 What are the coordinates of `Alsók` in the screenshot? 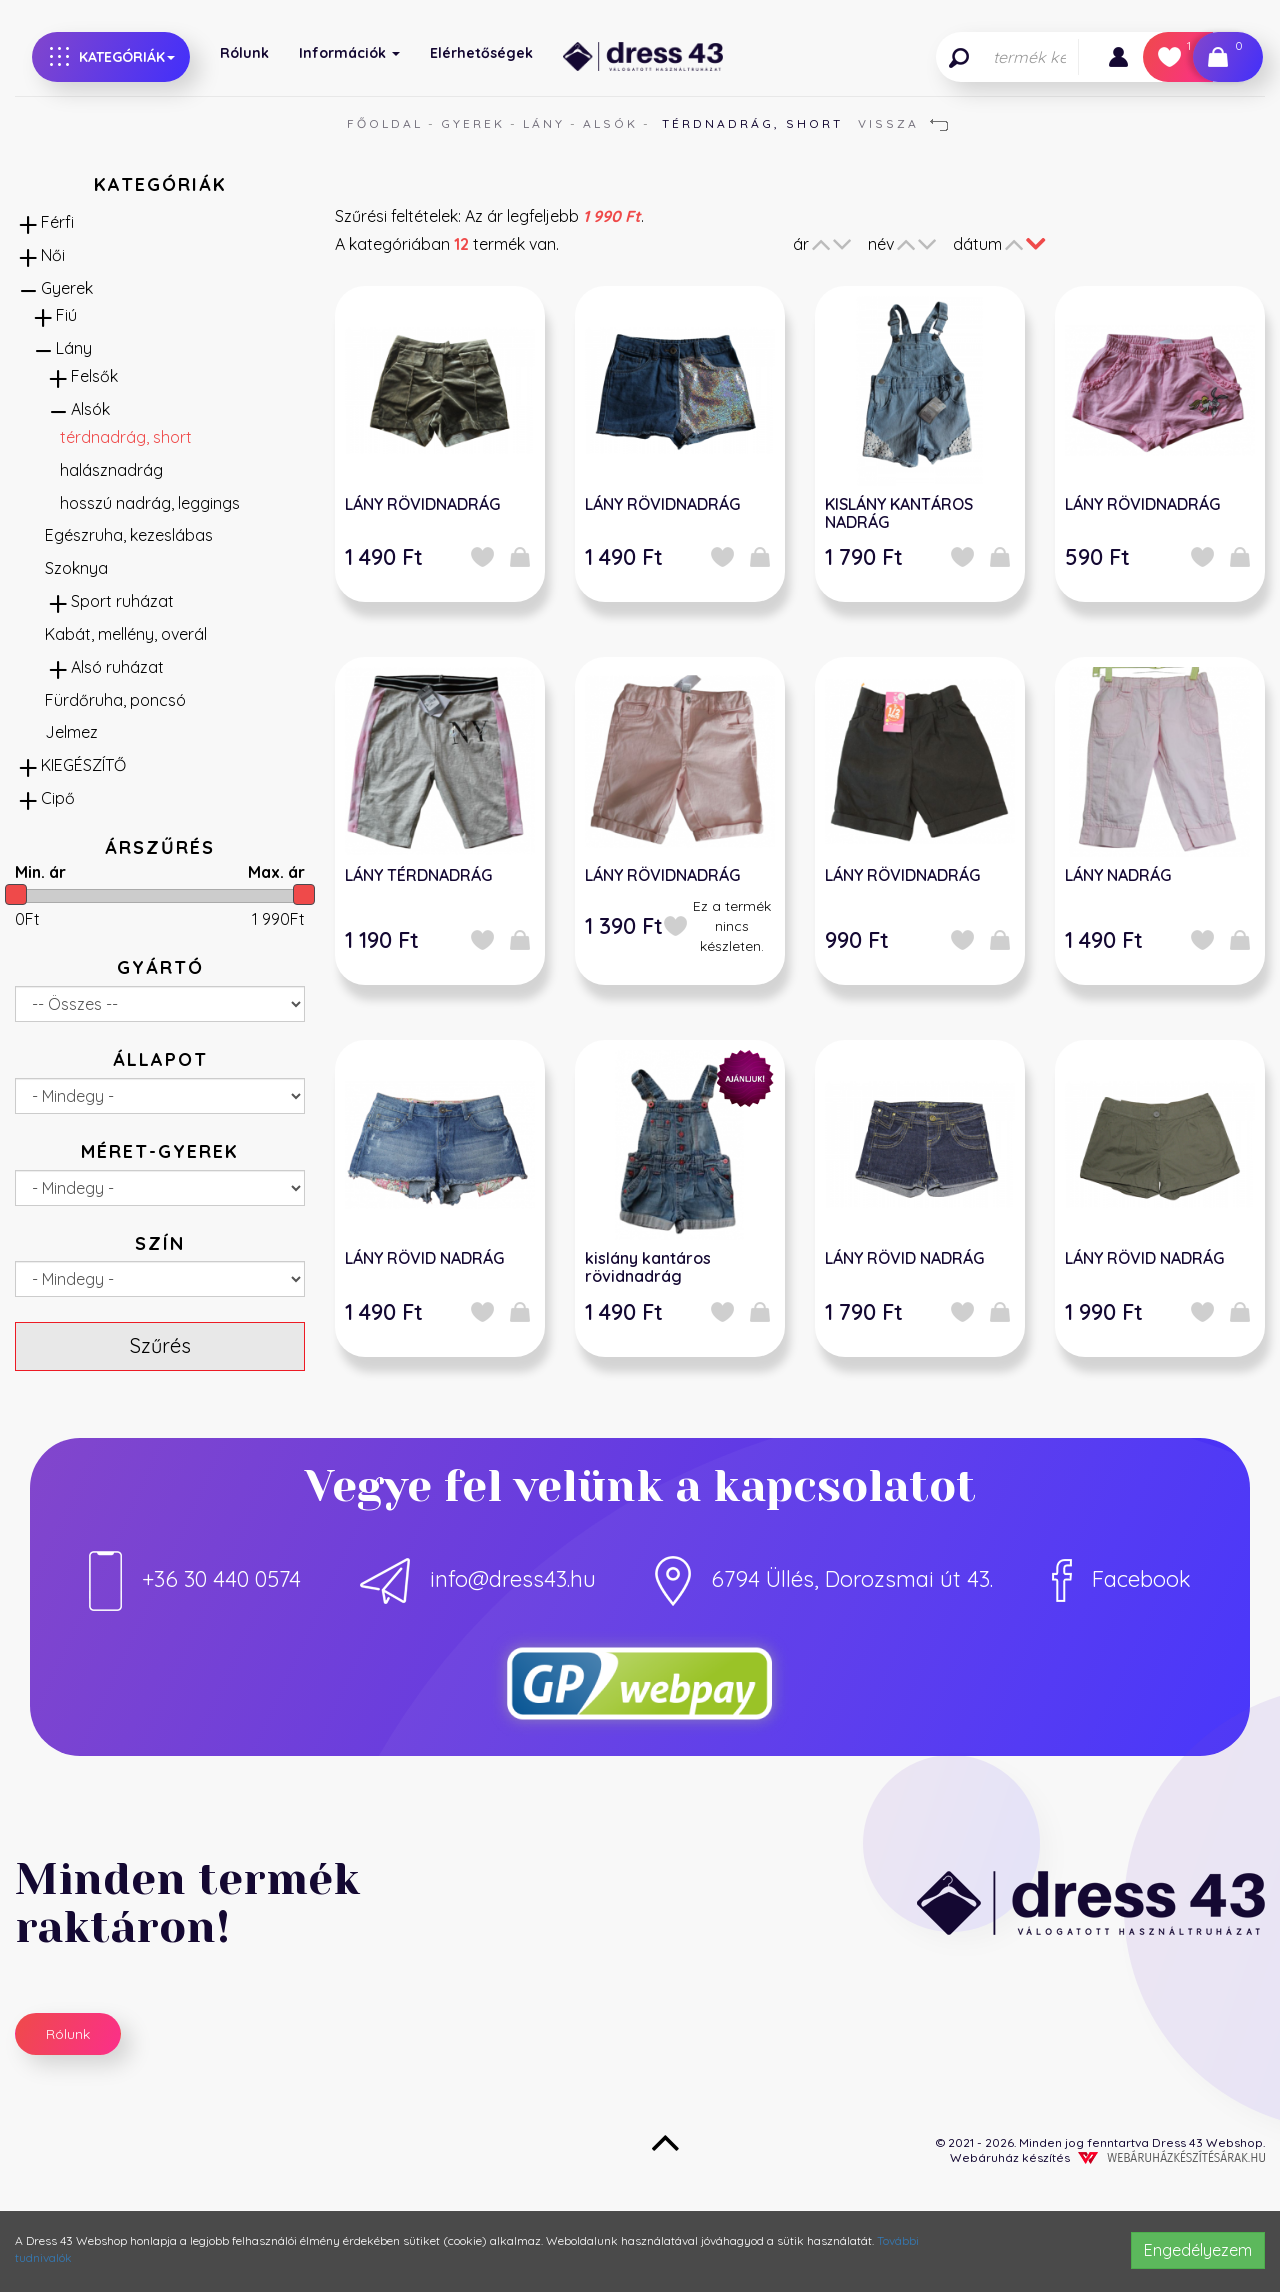 It's located at (610, 123).